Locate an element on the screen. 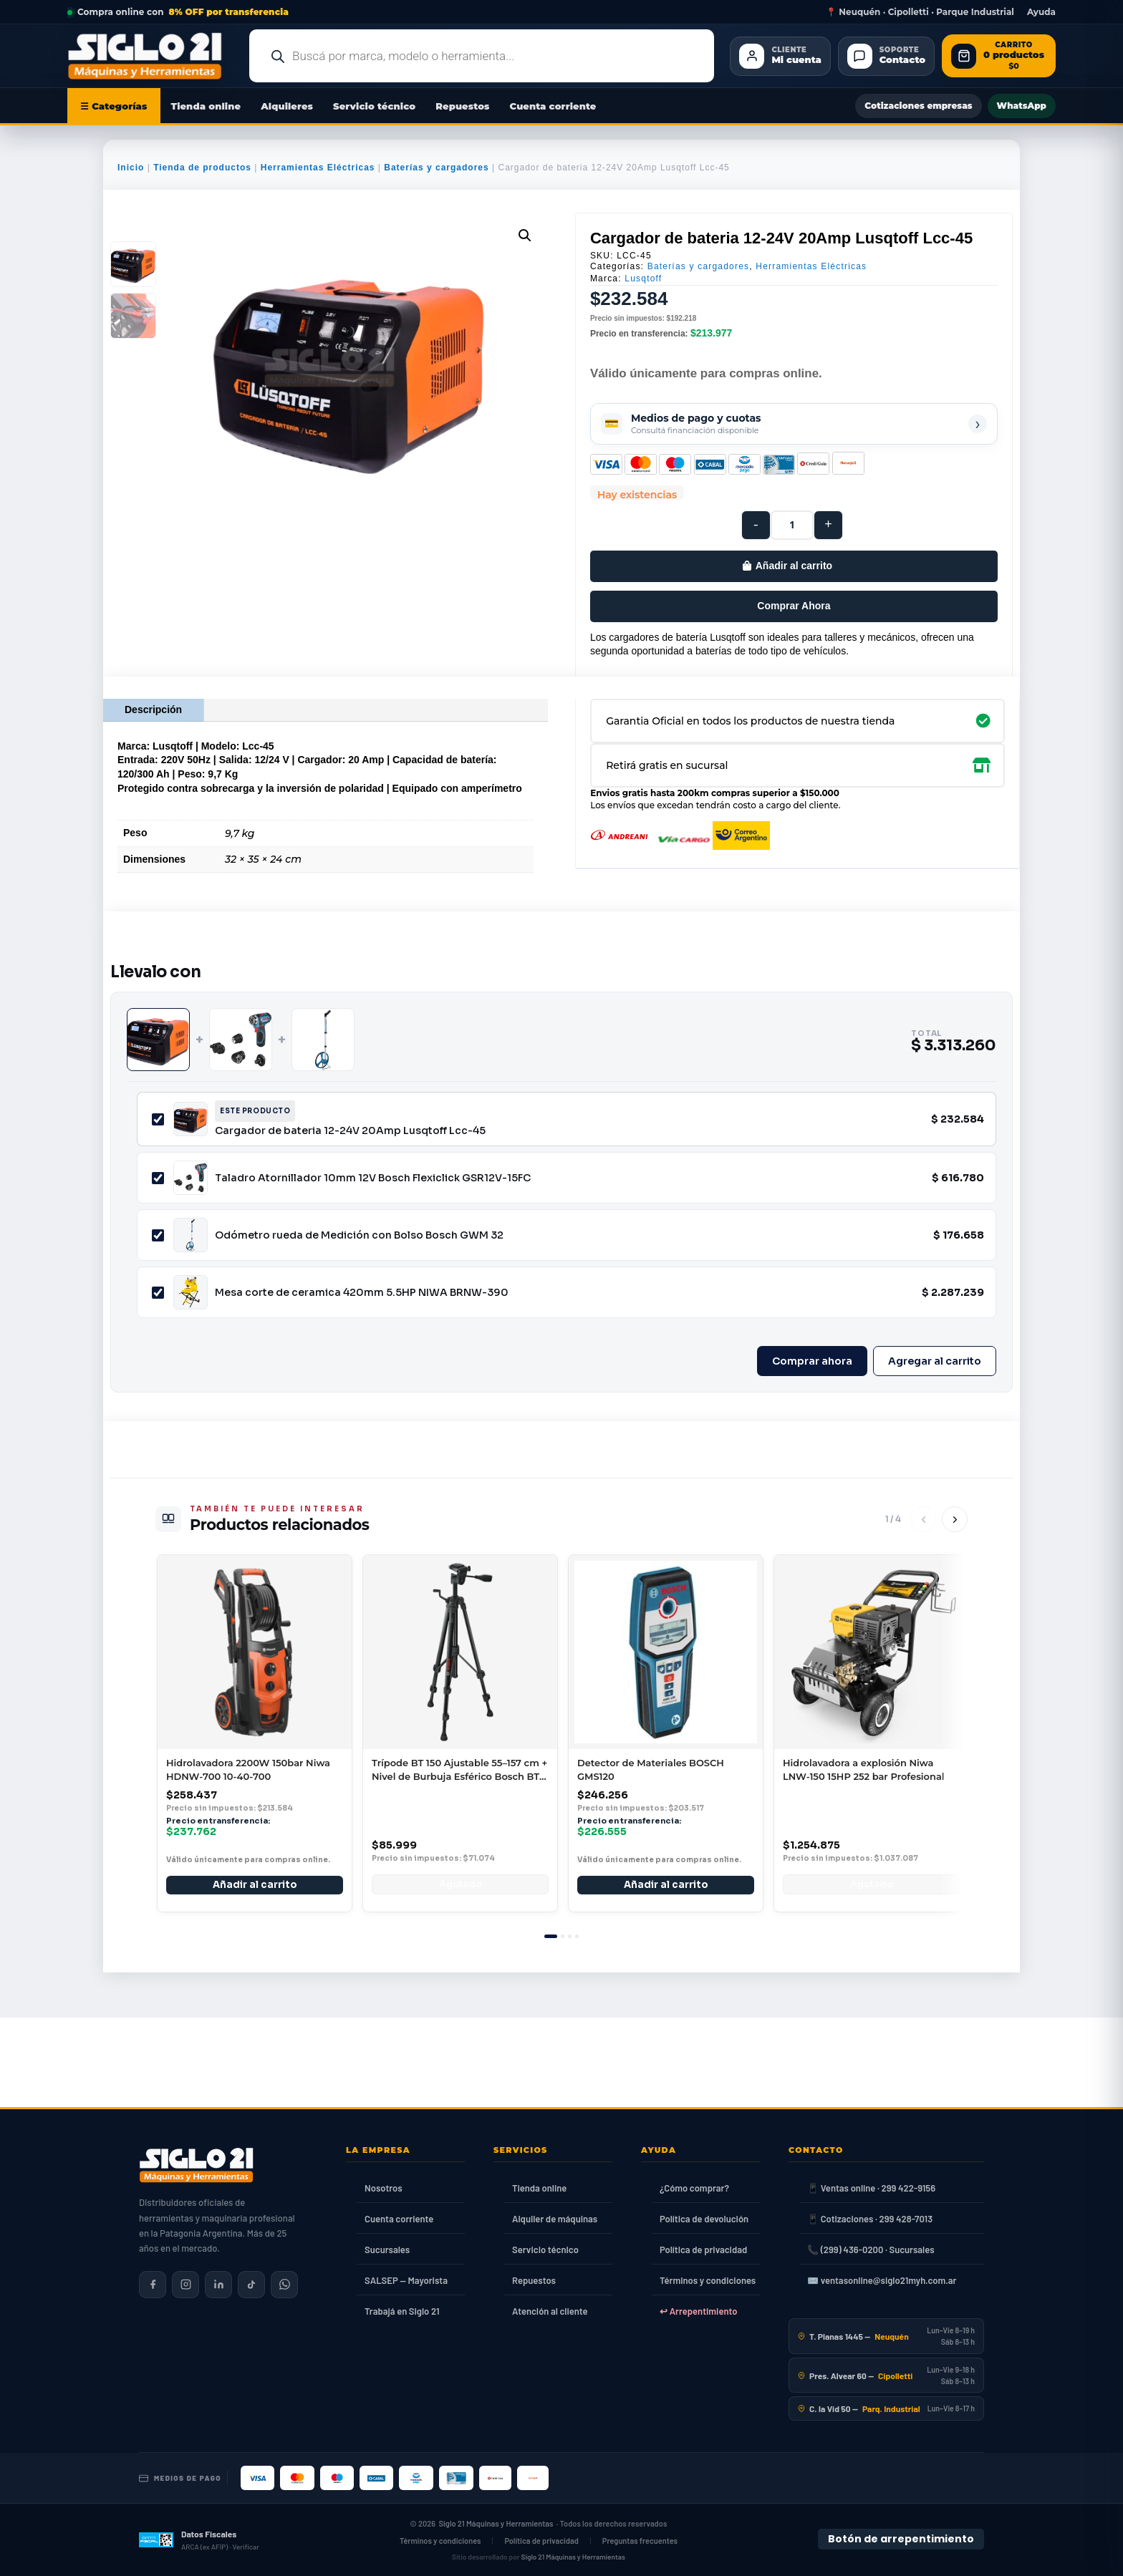 The image size is (1123, 2576). Siglo 21 Máquinas y Herramientas is located at coordinates (496, 2523).